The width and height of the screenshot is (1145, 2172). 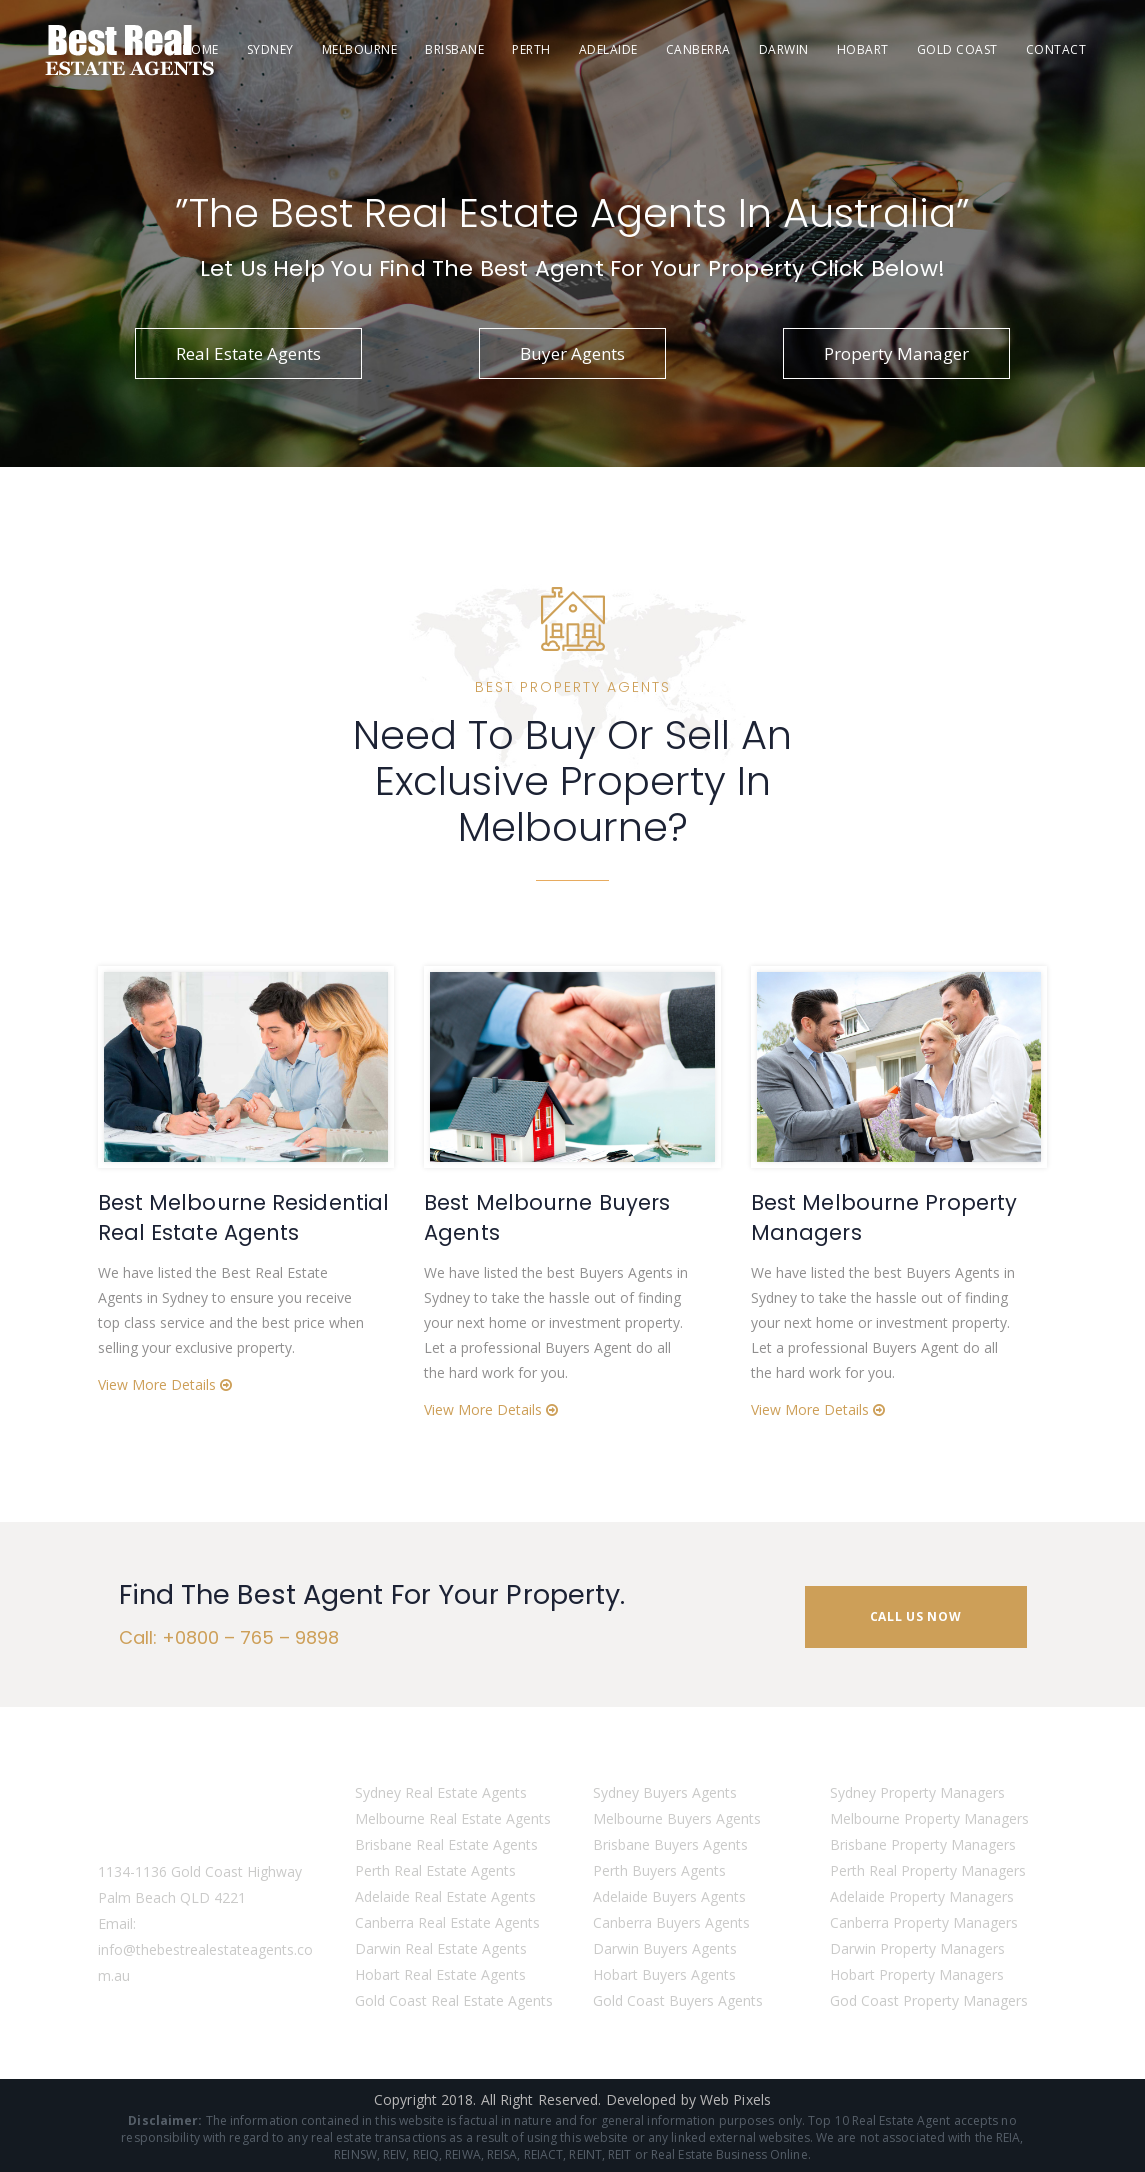 What do you see at coordinates (441, 1792) in the screenshot?
I see `Sydney Real Estate Agents` at bounding box center [441, 1792].